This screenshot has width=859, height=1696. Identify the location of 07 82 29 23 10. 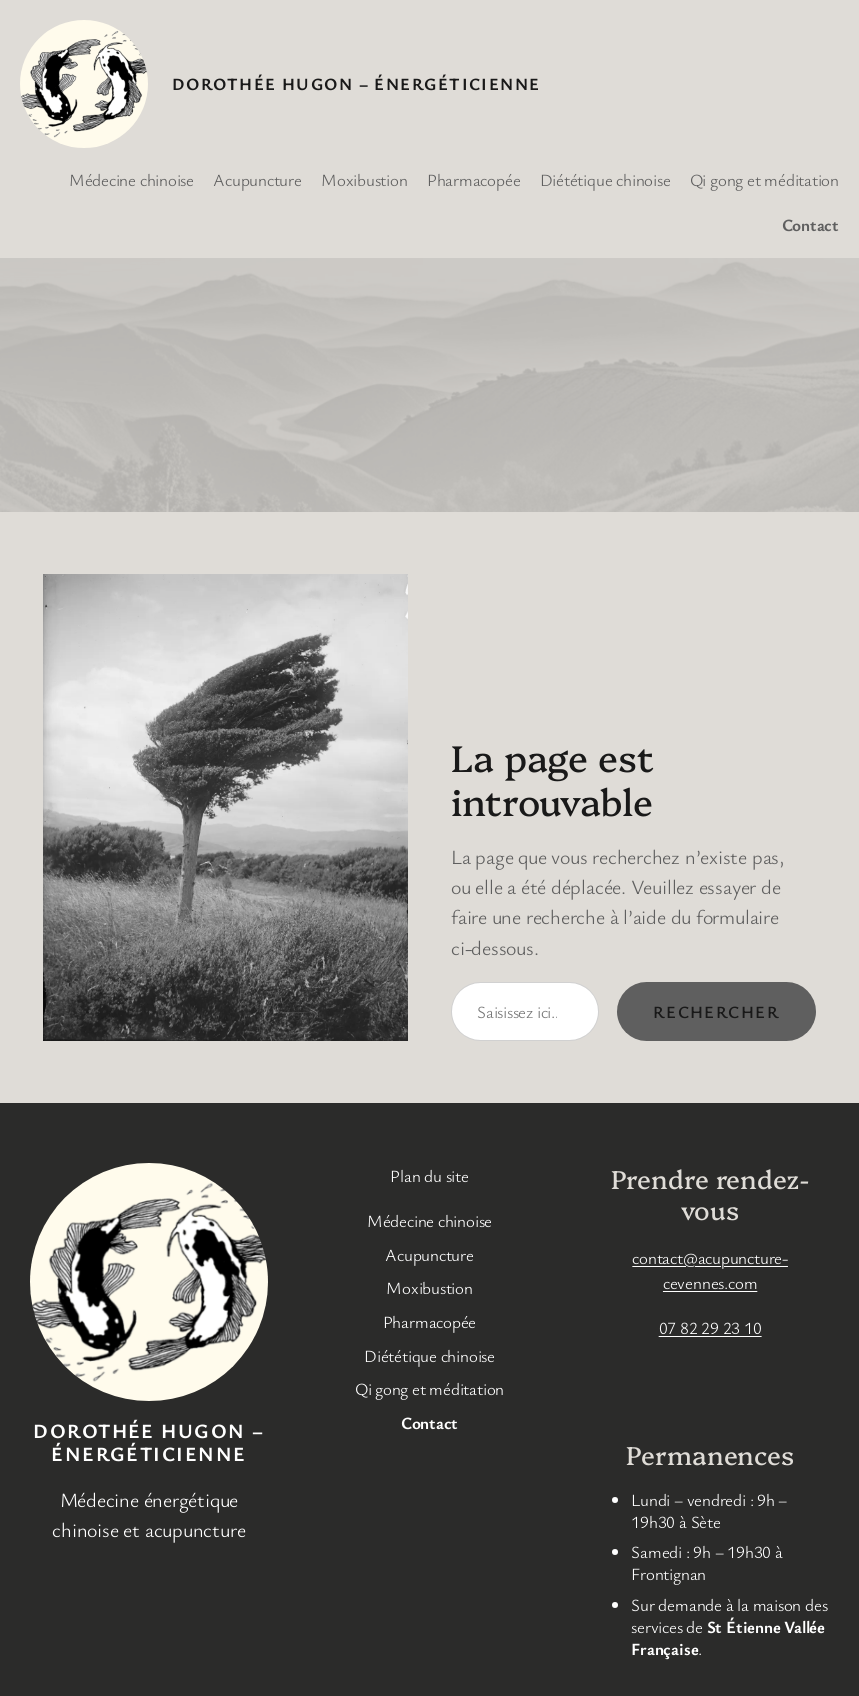
(710, 1327).